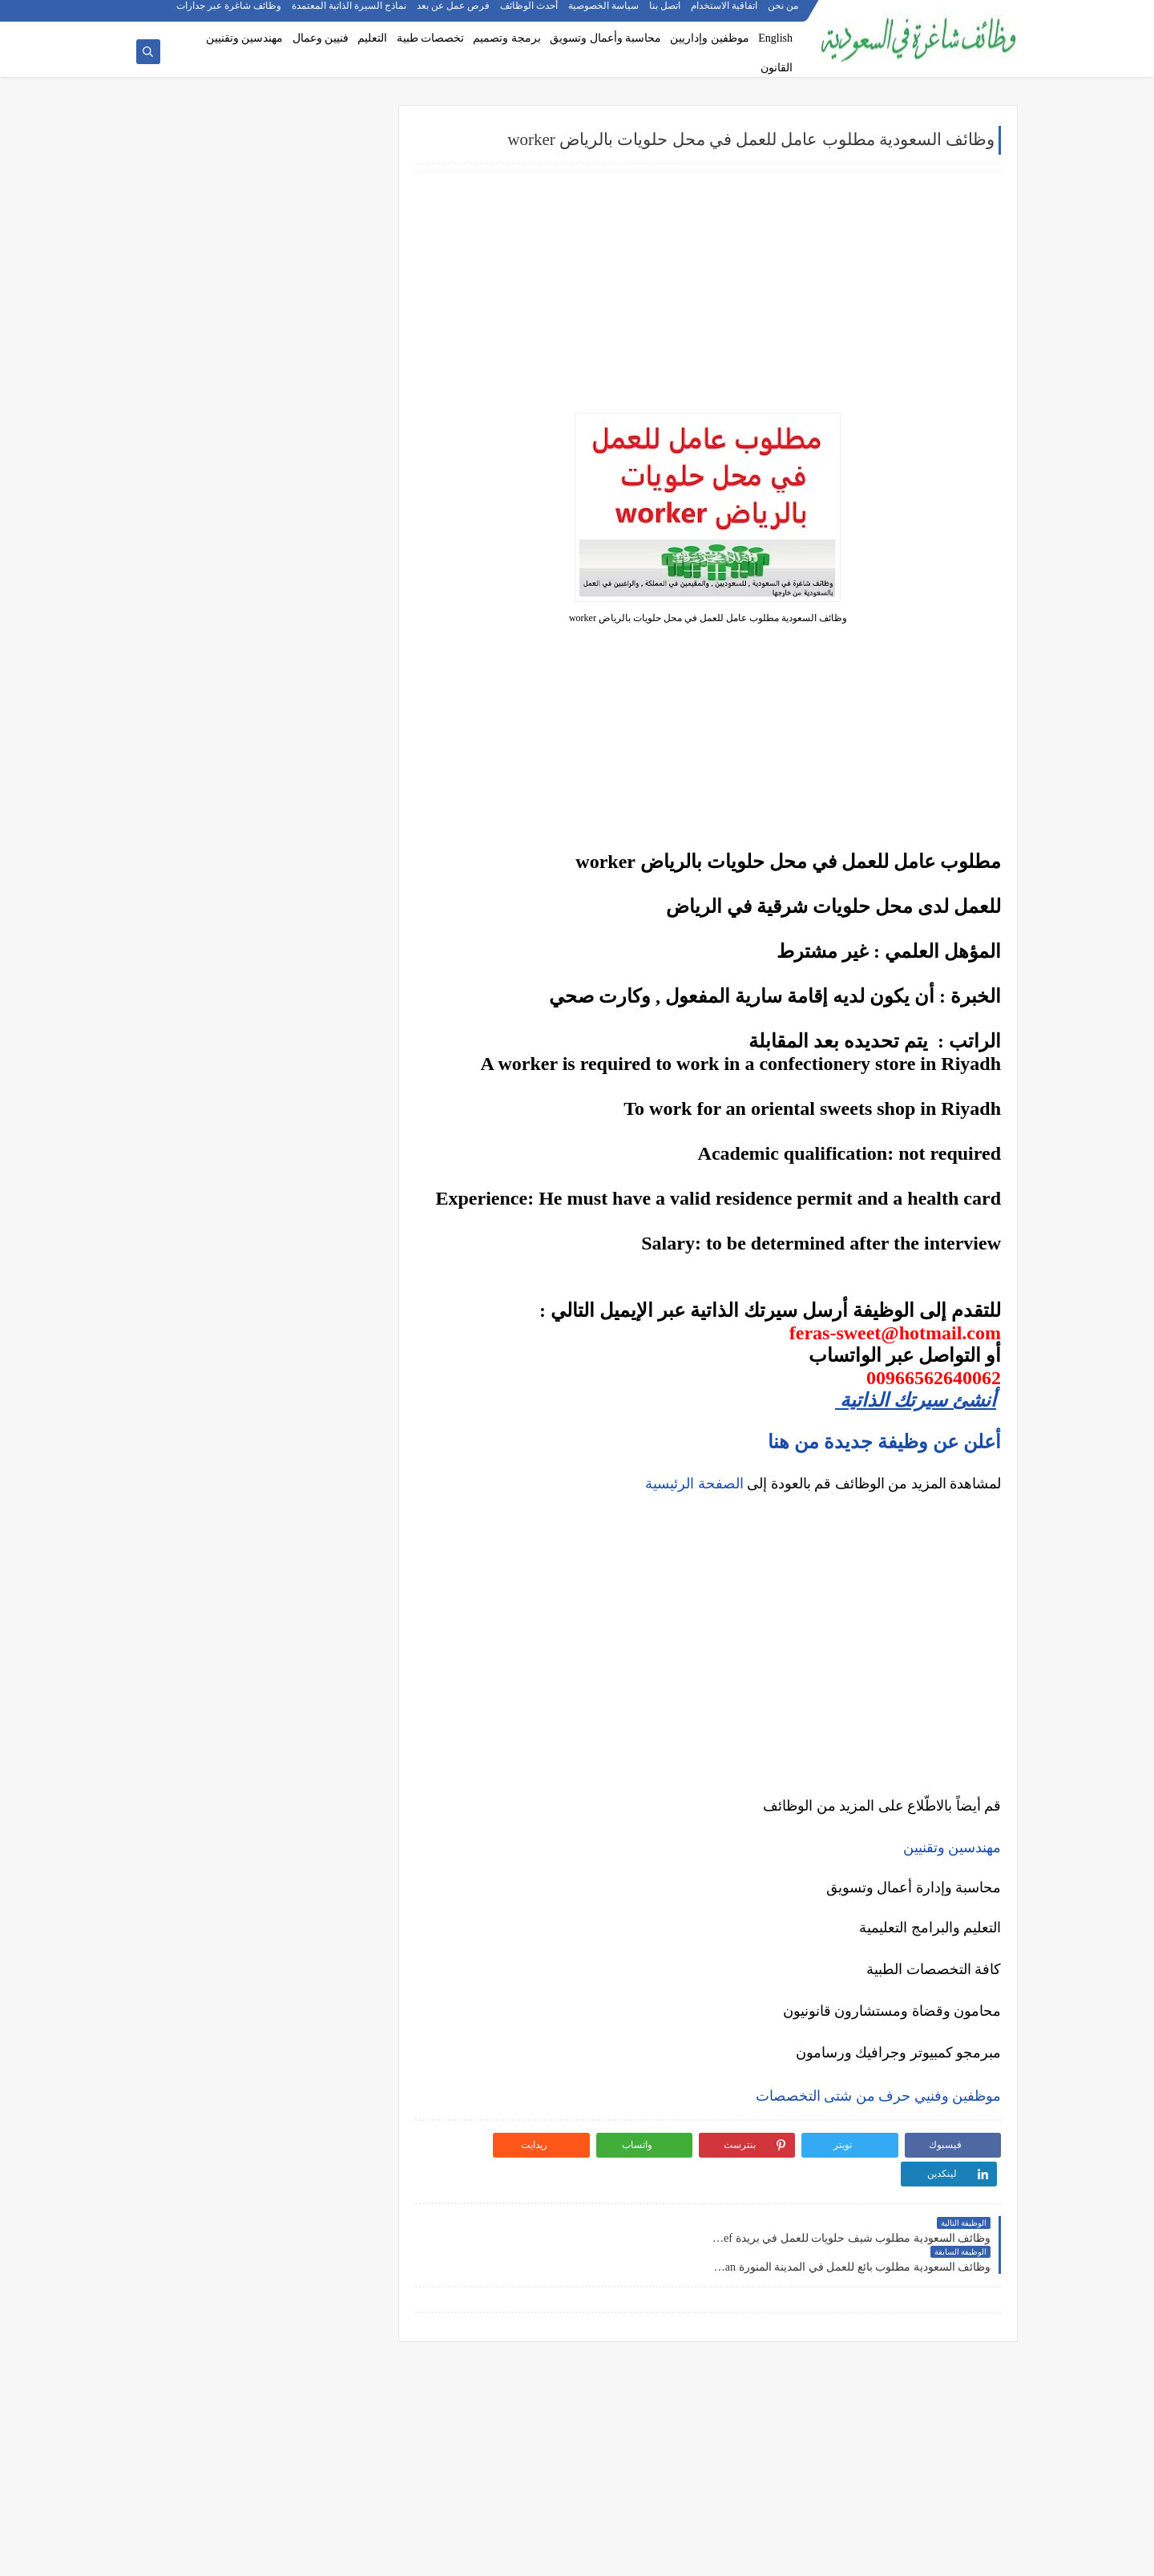 This screenshot has height=2576, width=1154. What do you see at coordinates (852, 2555) in the screenshot?
I see `وظائف شاغرة في السعودية` at bounding box center [852, 2555].